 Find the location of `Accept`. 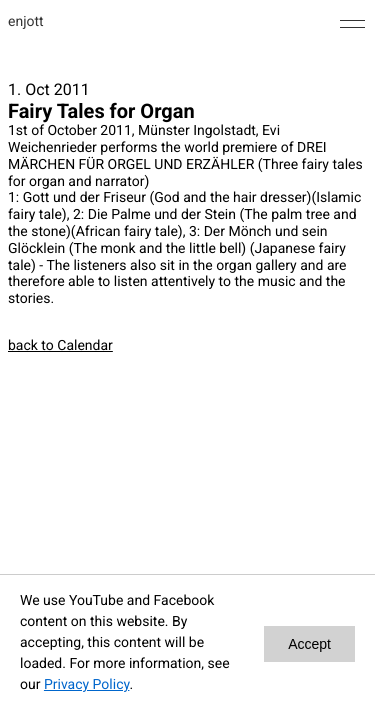

Accept is located at coordinates (309, 644).